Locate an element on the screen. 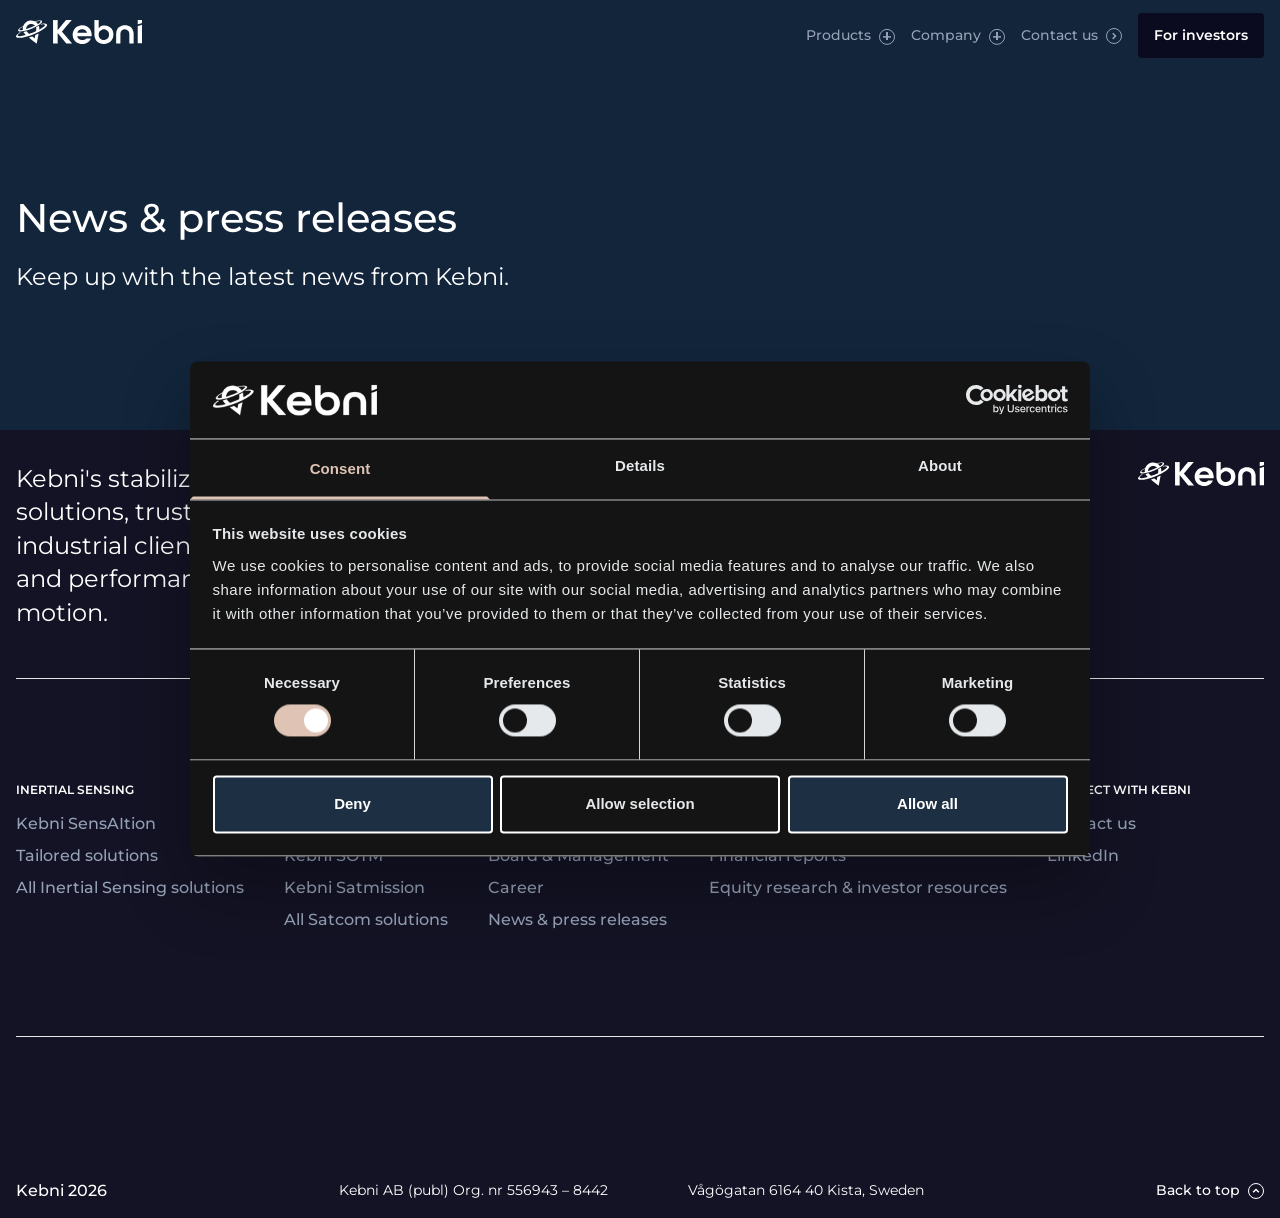 This screenshot has width=1280, height=1218. Company is located at coordinates (946, 35).